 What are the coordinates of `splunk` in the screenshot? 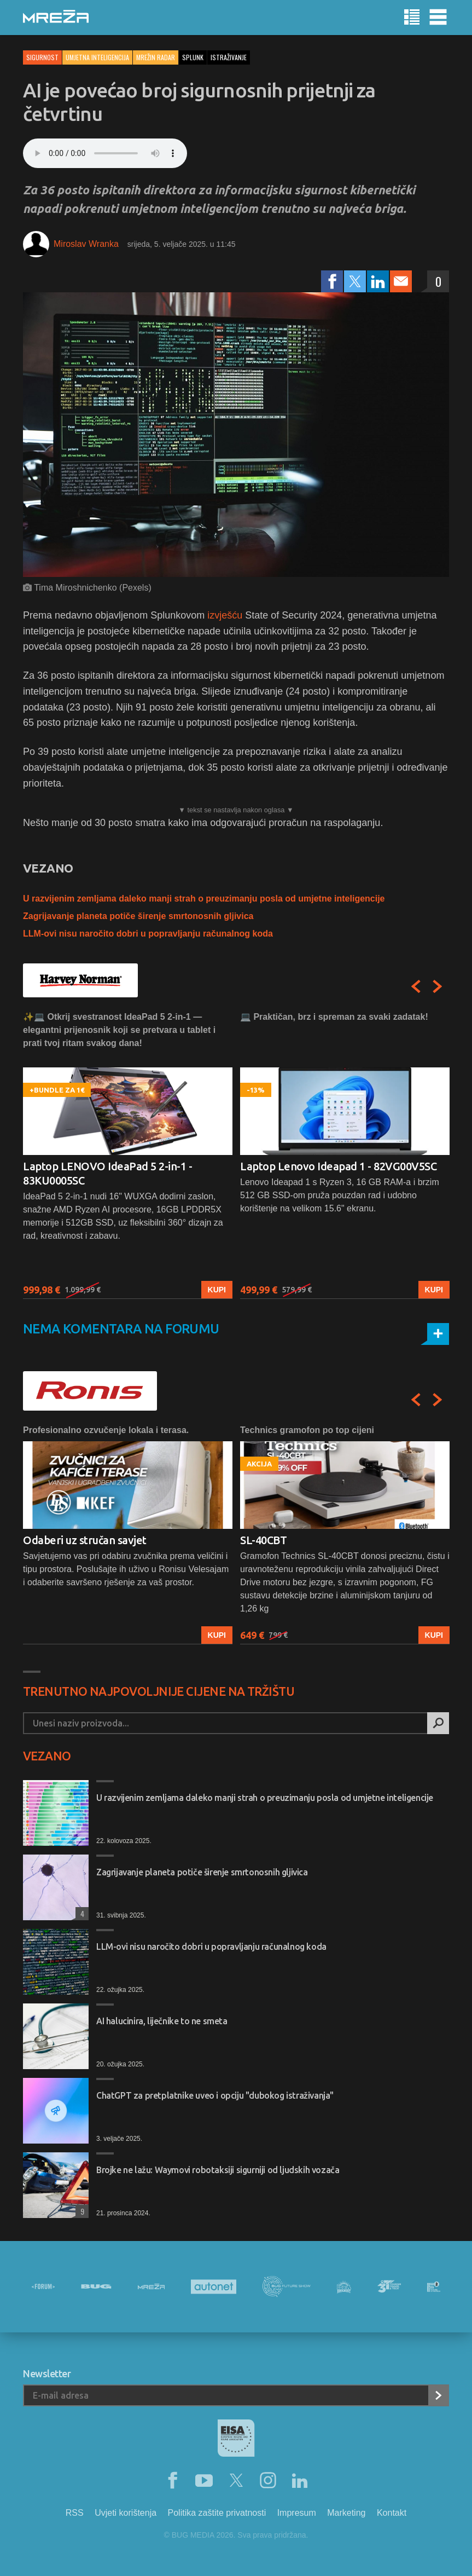 It's located at (192, 57).